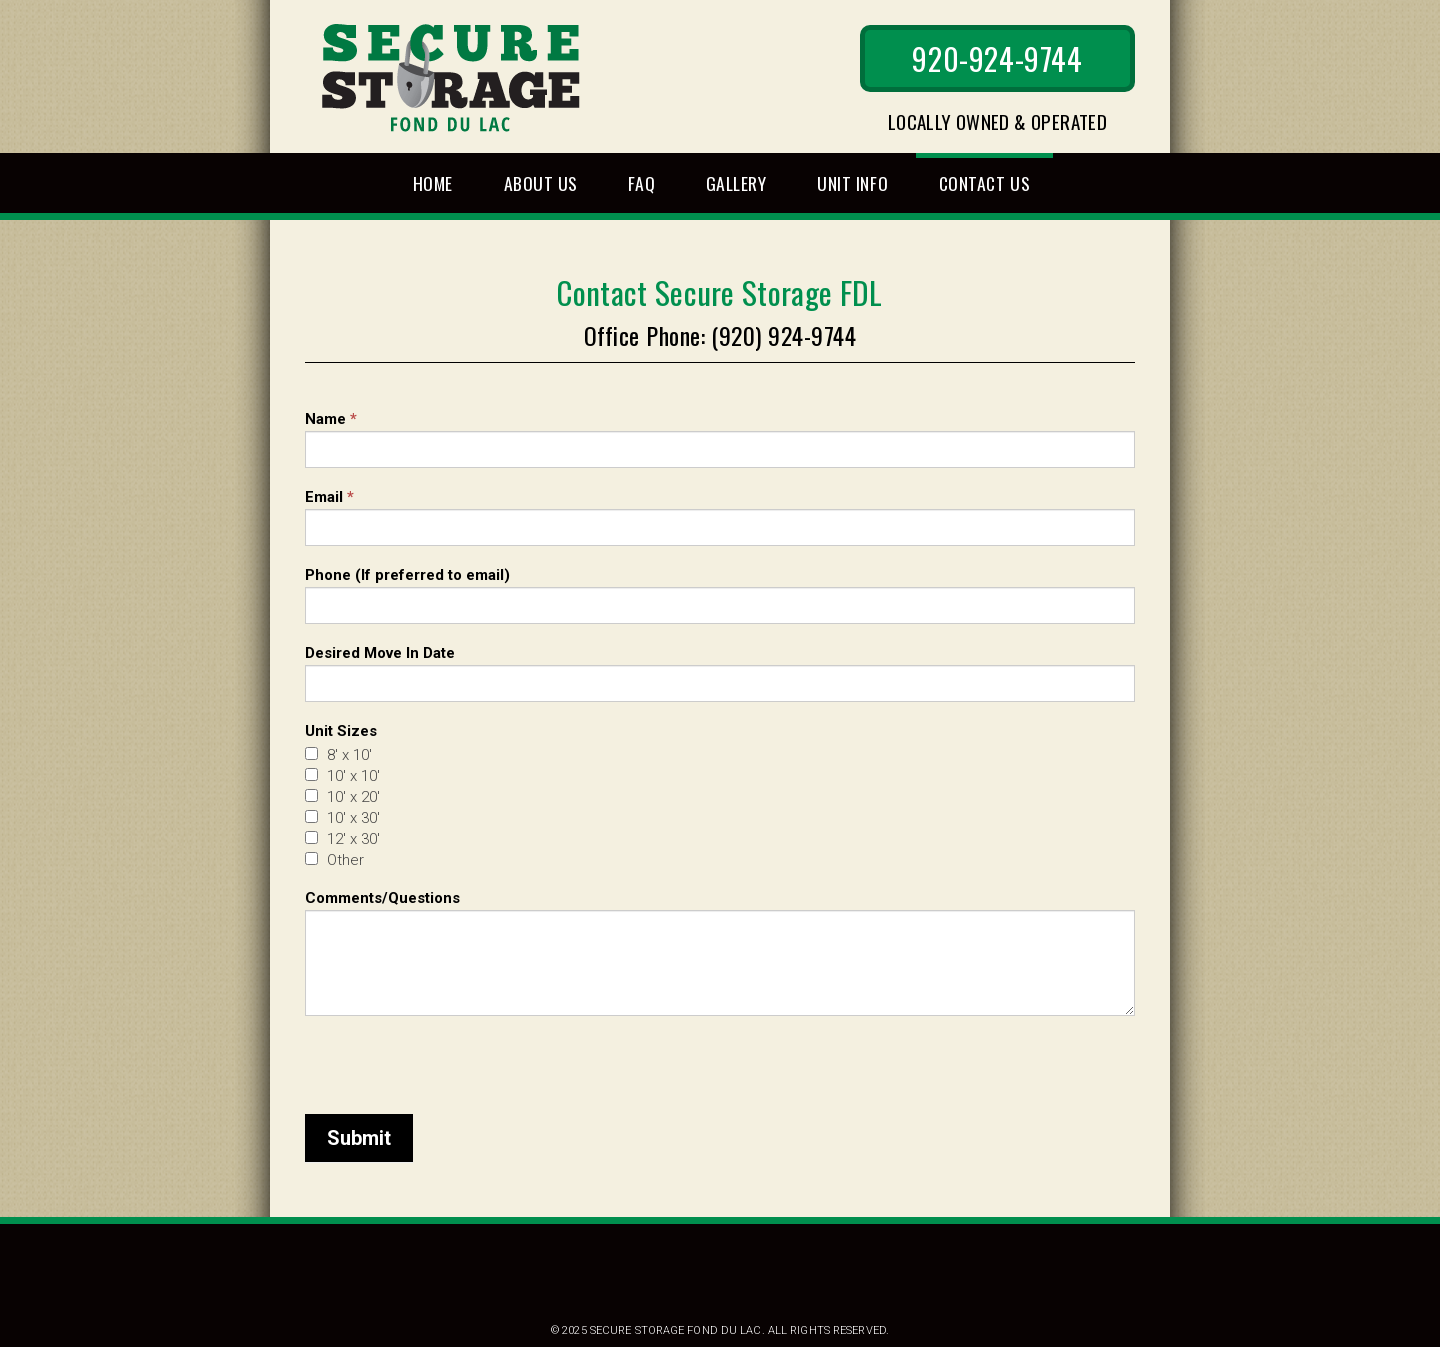 This screenshot has width=1440, height=1347. What do you see at coordinates (457, 1055) in the screenshot?
I see `[presentation]` at bounding box center [457, 1055].